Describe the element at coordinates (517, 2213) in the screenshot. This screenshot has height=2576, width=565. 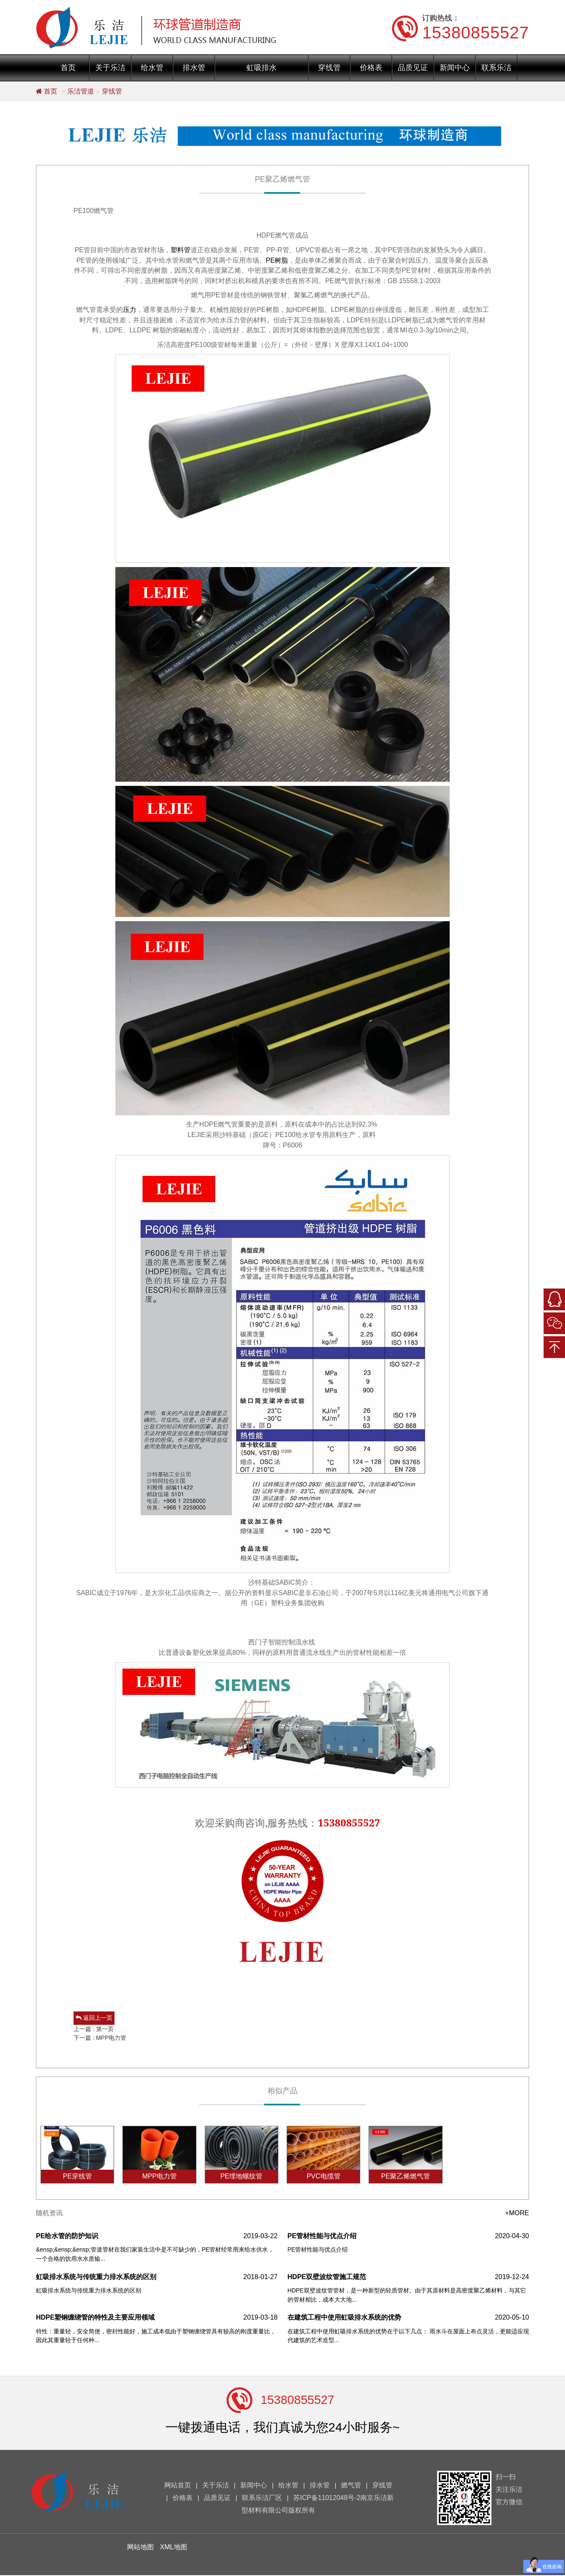
I see `+MORE` at that location.